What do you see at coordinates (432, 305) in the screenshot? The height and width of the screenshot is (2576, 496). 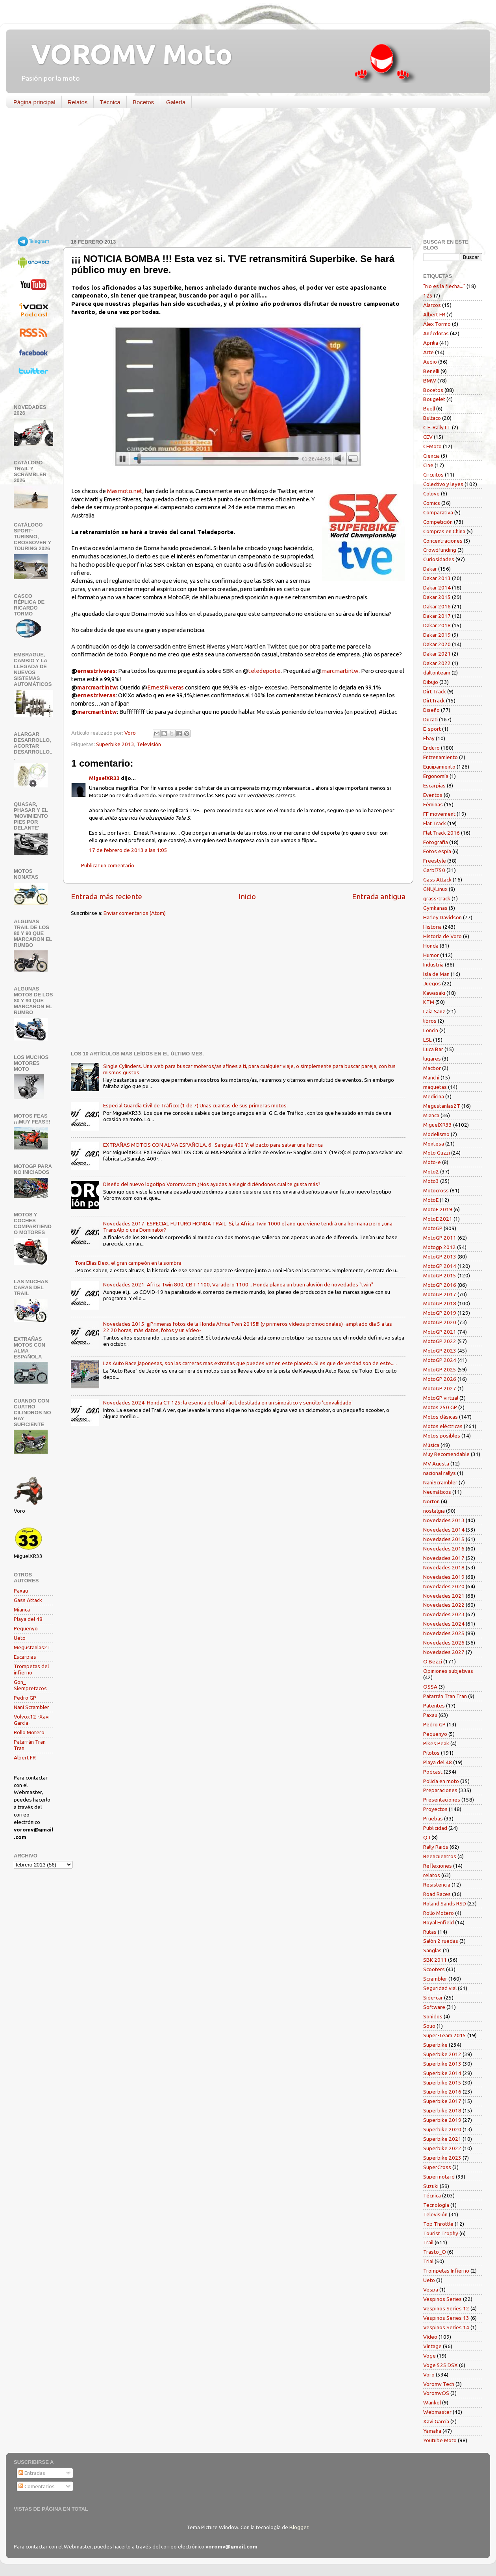 I see `Alarcos` at bounding box center [432, 305].